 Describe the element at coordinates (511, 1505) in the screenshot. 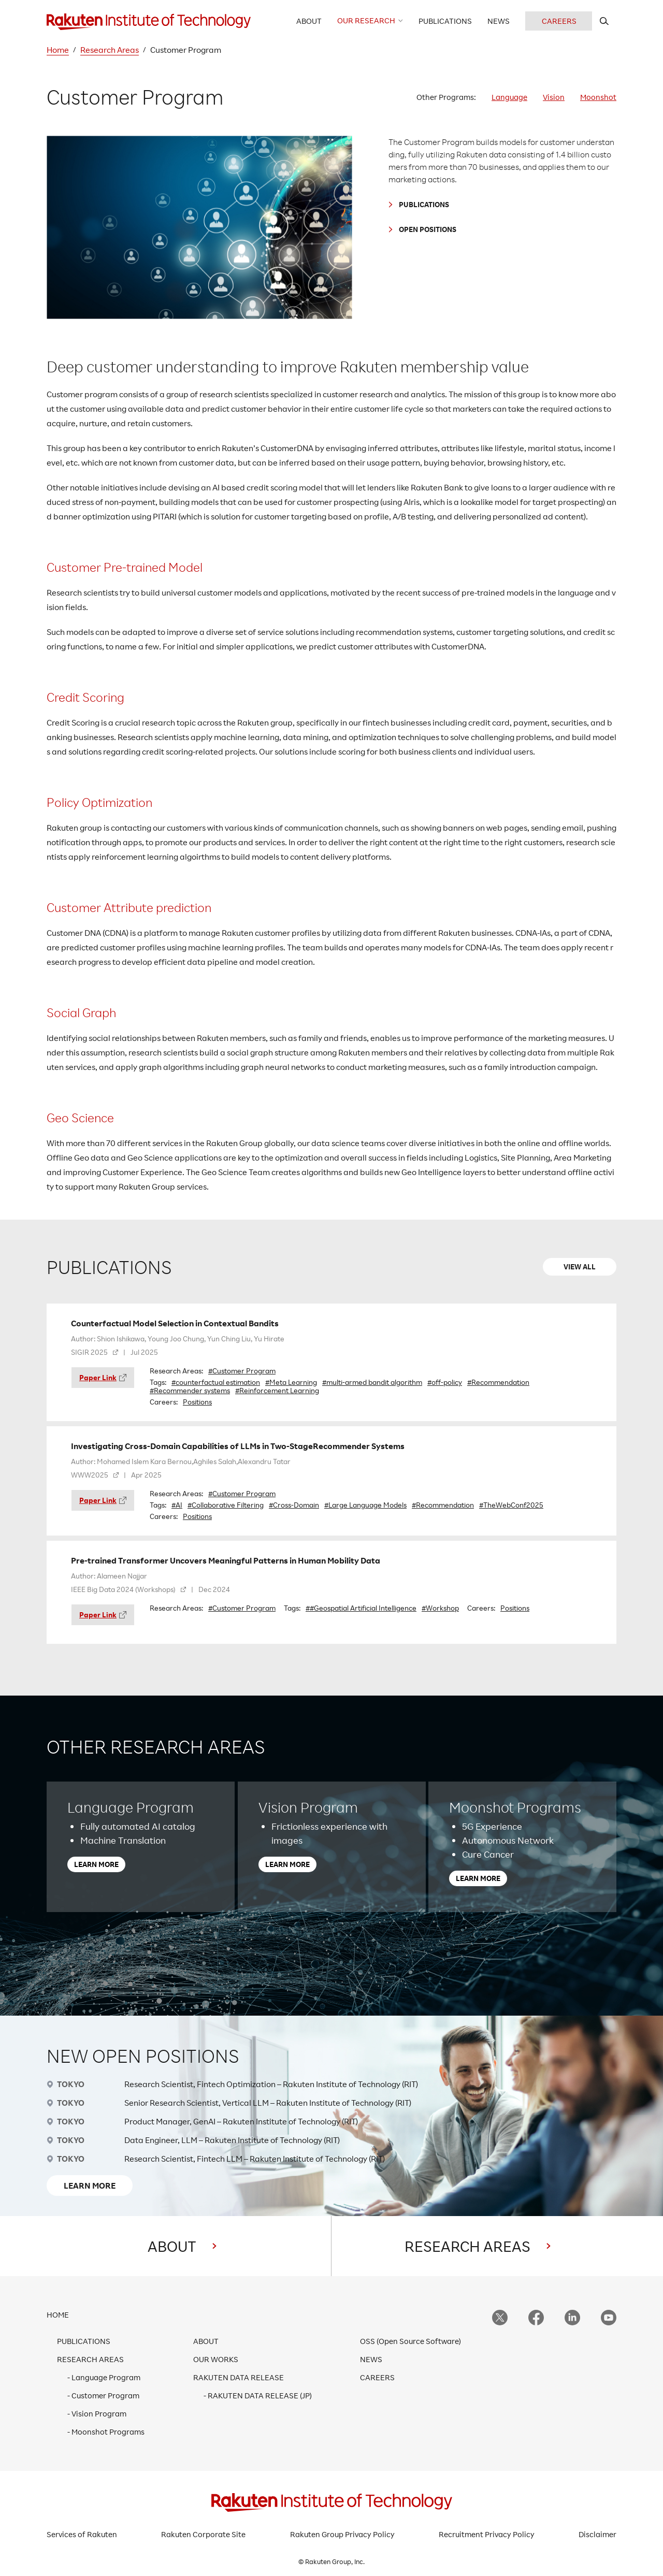

I see `#TheWebConf2025` at that location.